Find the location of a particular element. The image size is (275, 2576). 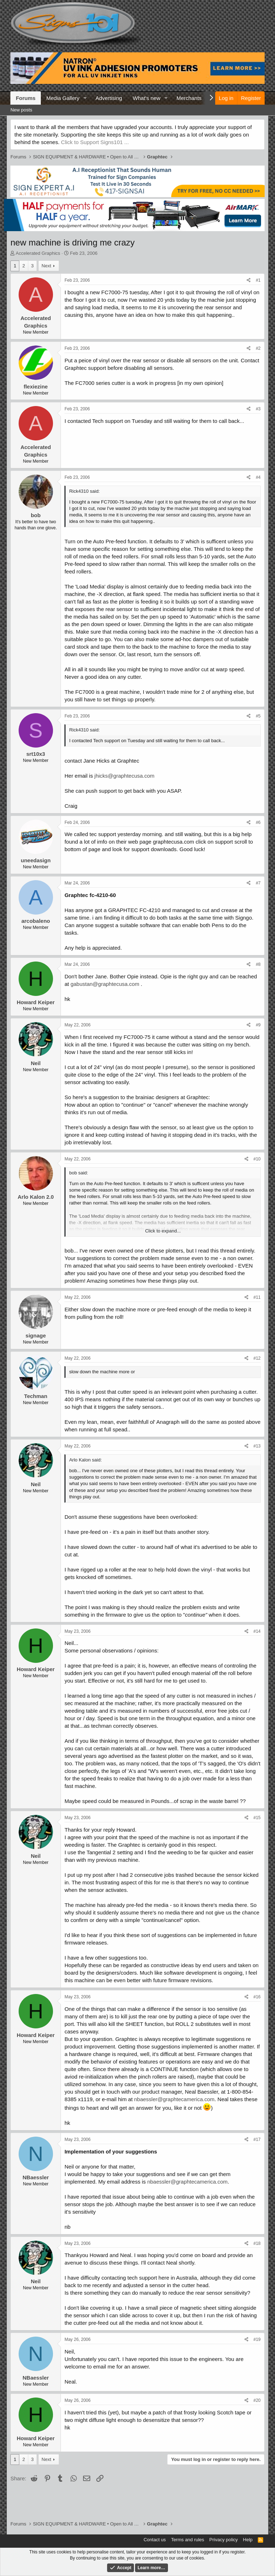

NBaessler is located at coordinates (36, 2177).